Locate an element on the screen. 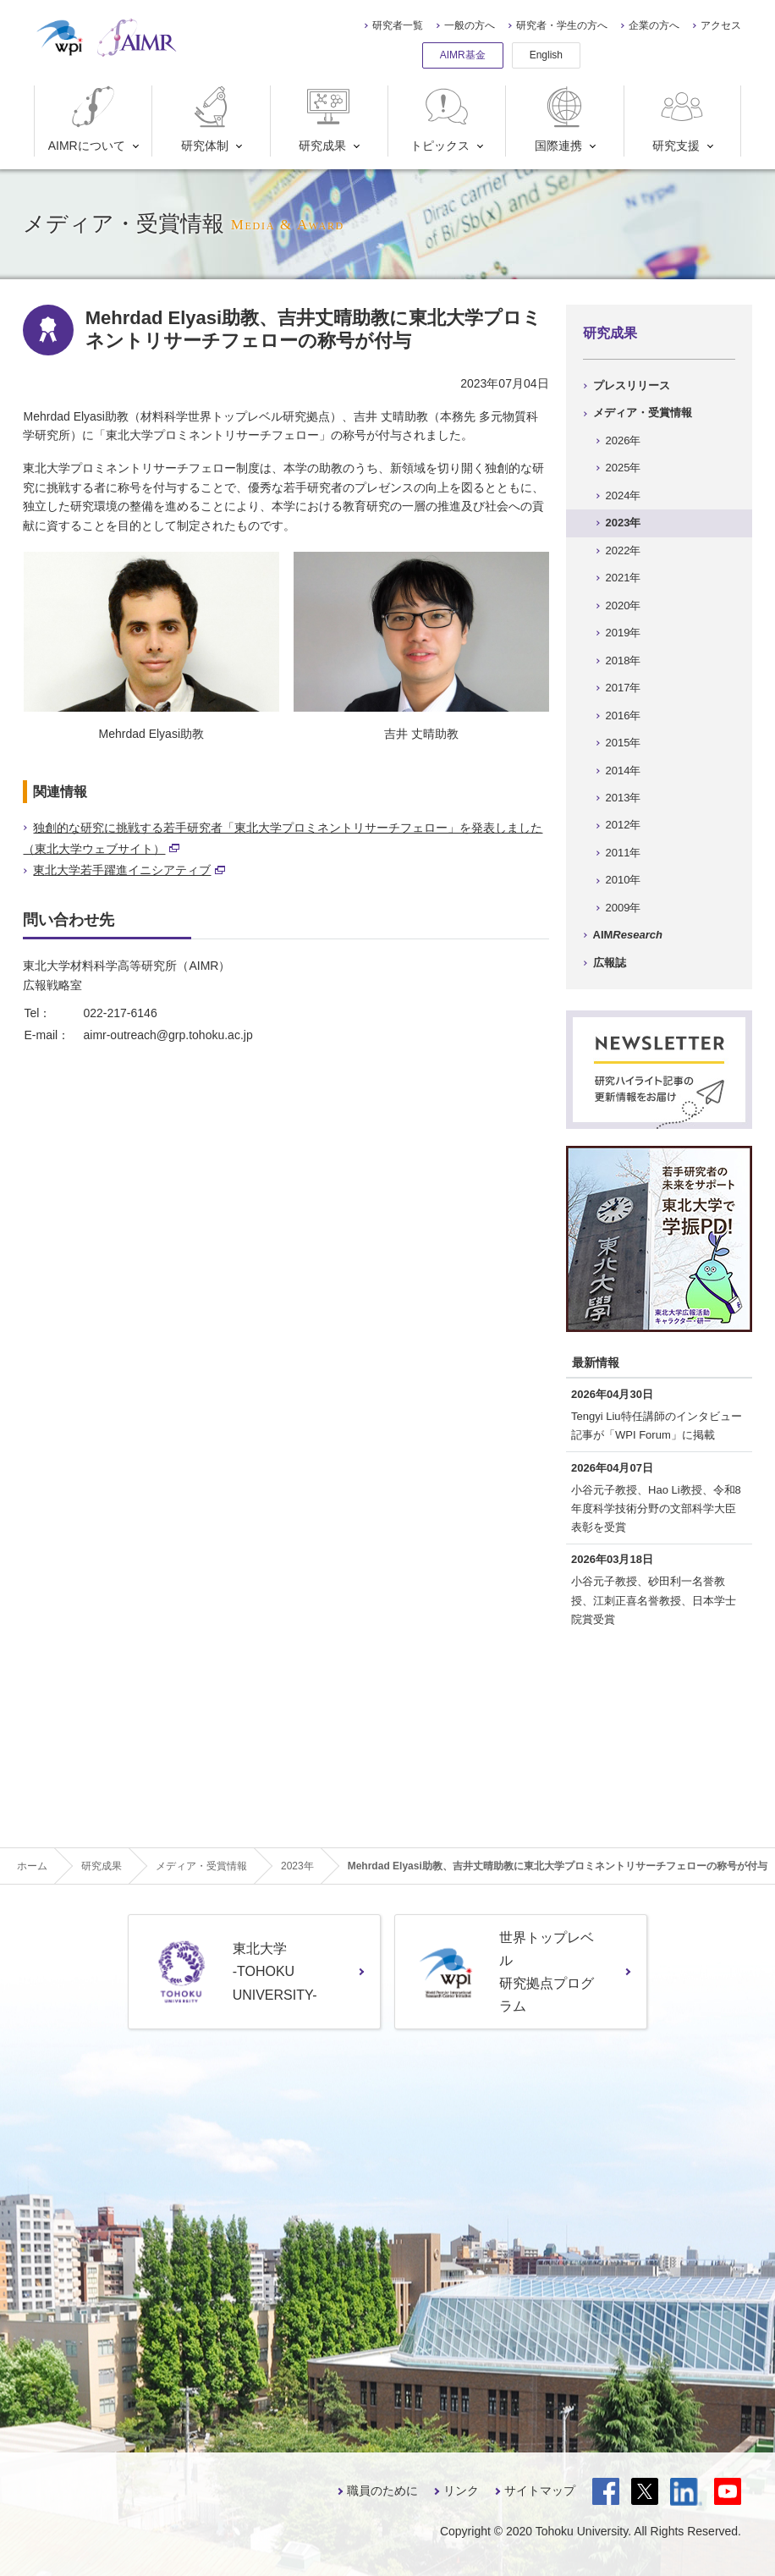 The height and width of the screenshot is (2576, 775). English is located at coordinates (546, 55).